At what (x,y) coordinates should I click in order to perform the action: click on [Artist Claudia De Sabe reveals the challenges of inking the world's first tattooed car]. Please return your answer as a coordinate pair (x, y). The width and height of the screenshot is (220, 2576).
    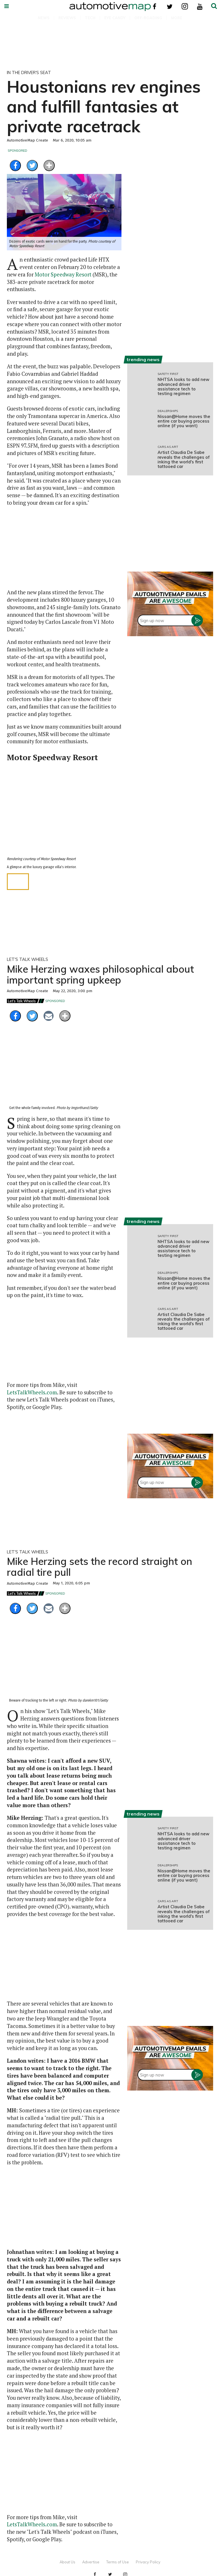
    Looking at the image, I should click on (139, 456).